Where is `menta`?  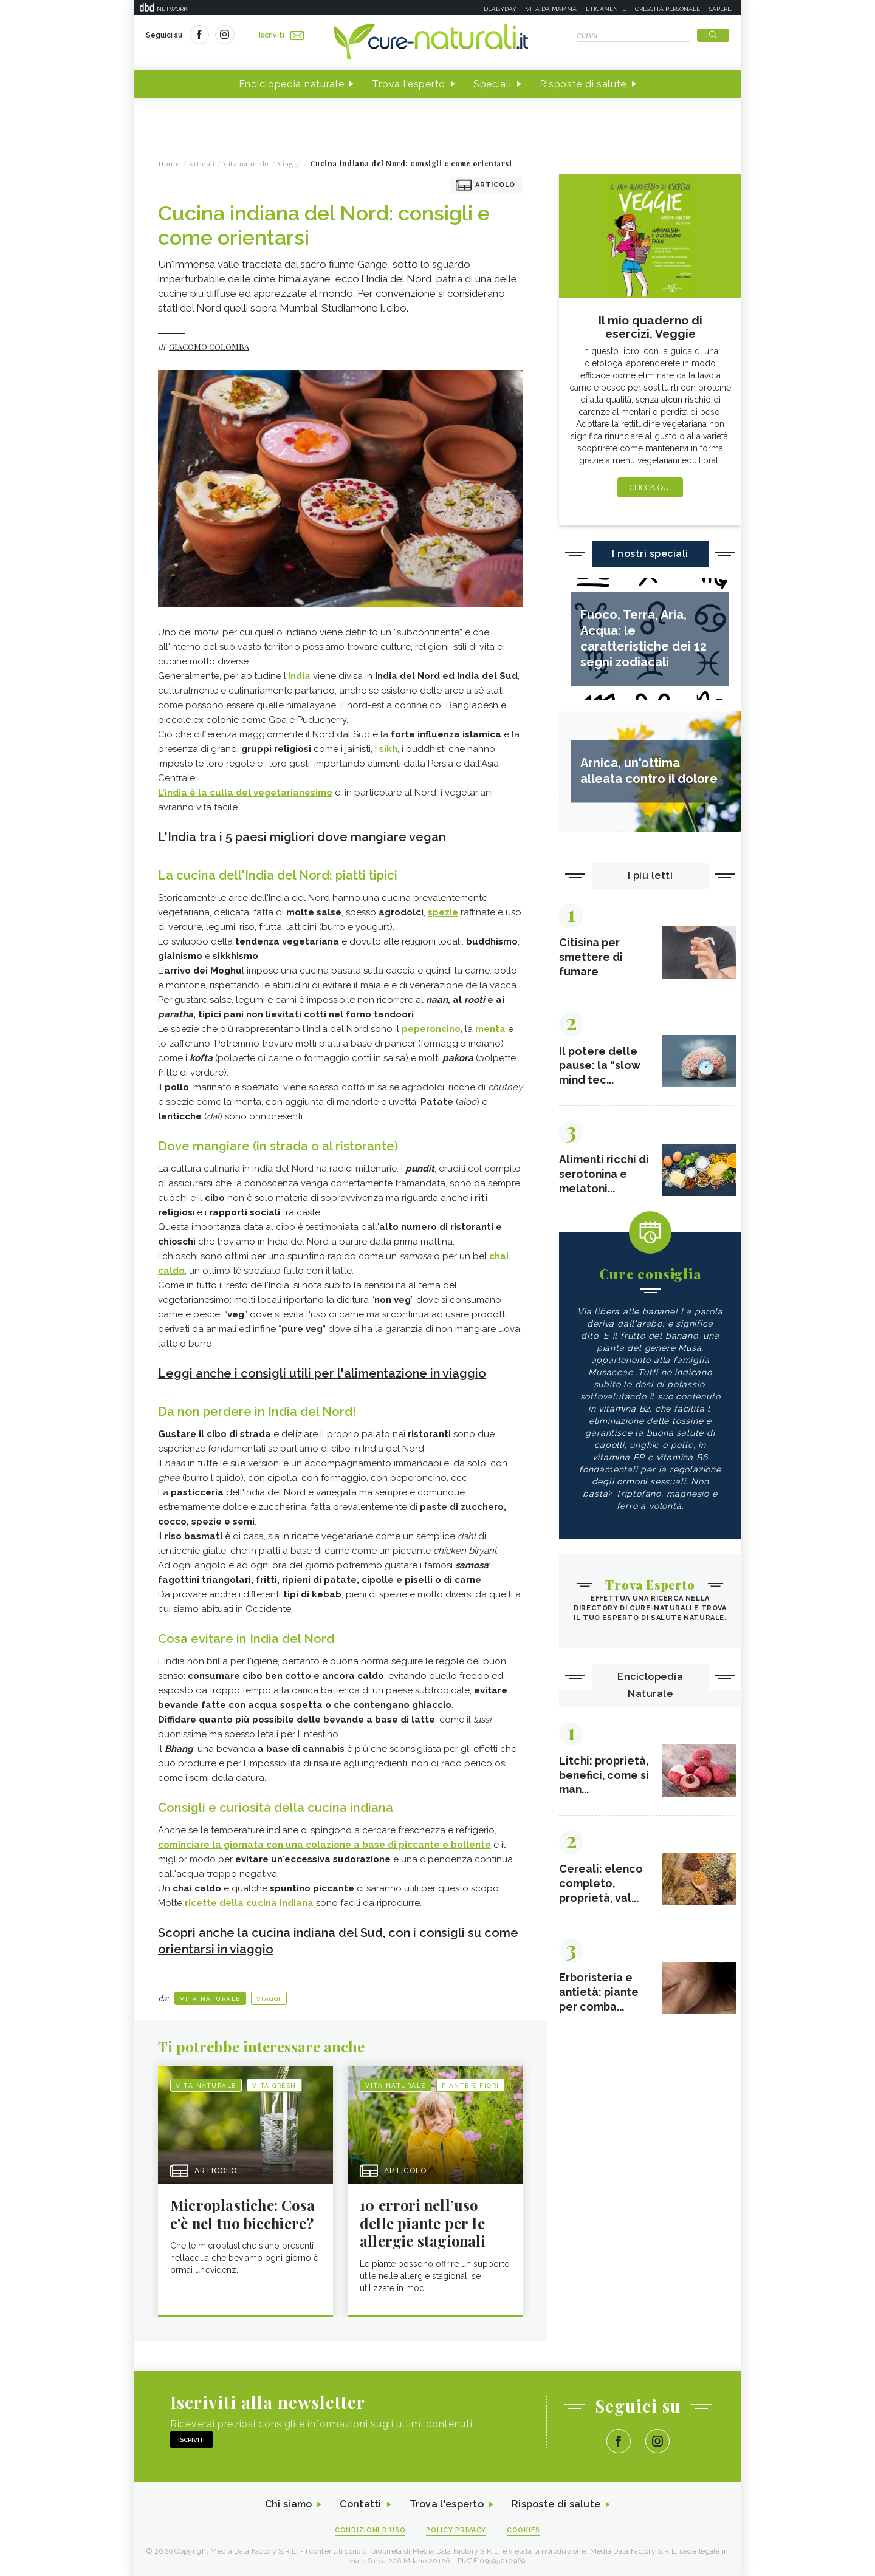 menta is located at coordinates (490, 1028).